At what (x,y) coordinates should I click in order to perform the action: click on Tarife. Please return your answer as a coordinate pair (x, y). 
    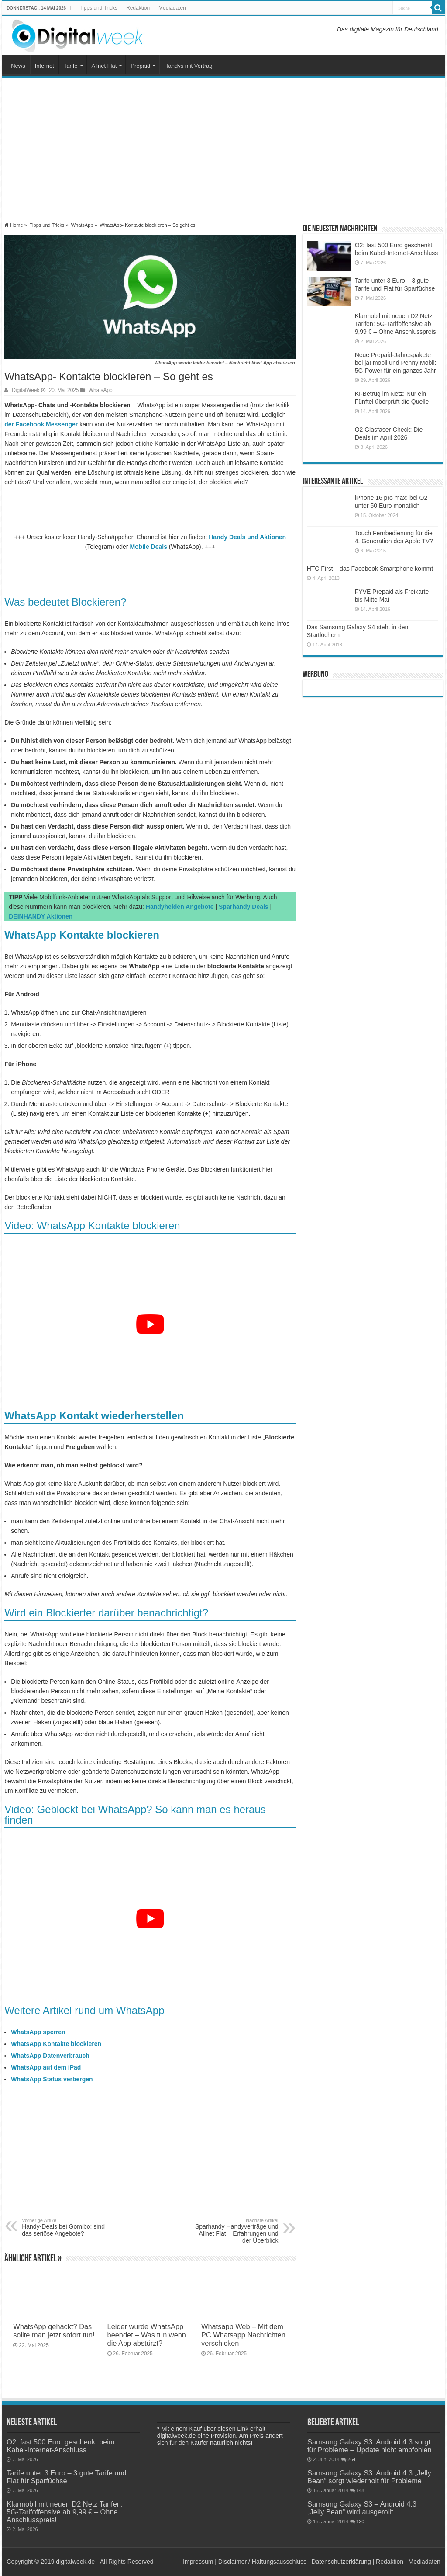
    Looking at the image, I should click on (71, 65).